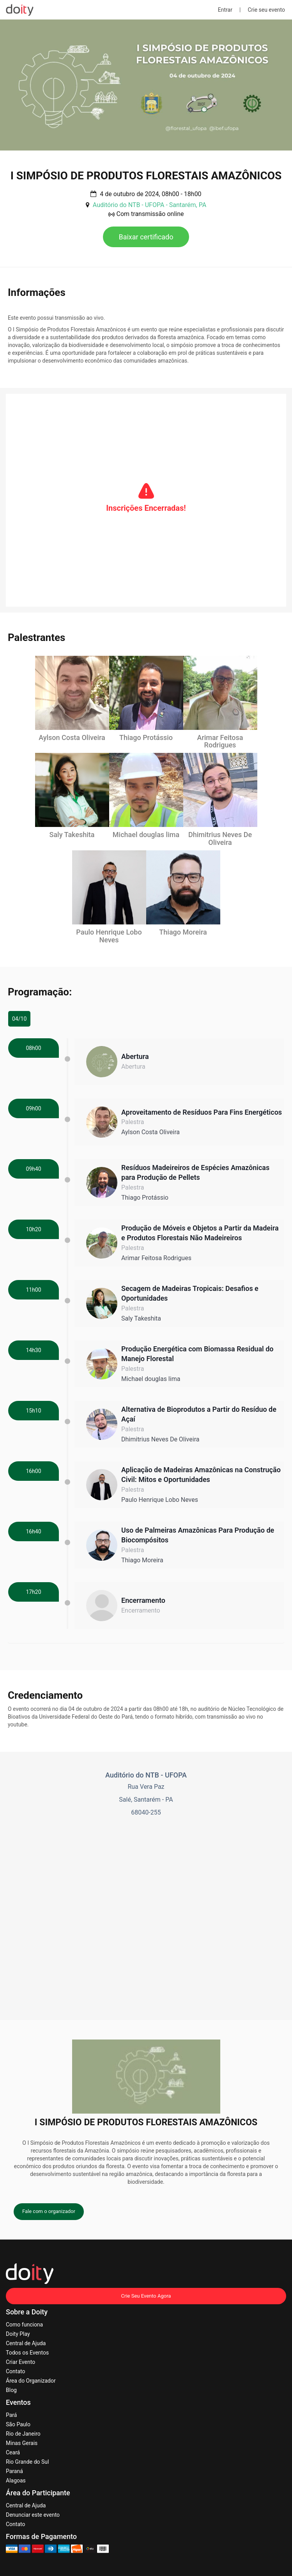  What do you see at coordinates (26, 2343) in the screenshot?
I see `Central de Ajuda` at bounding box center [26, 2343].